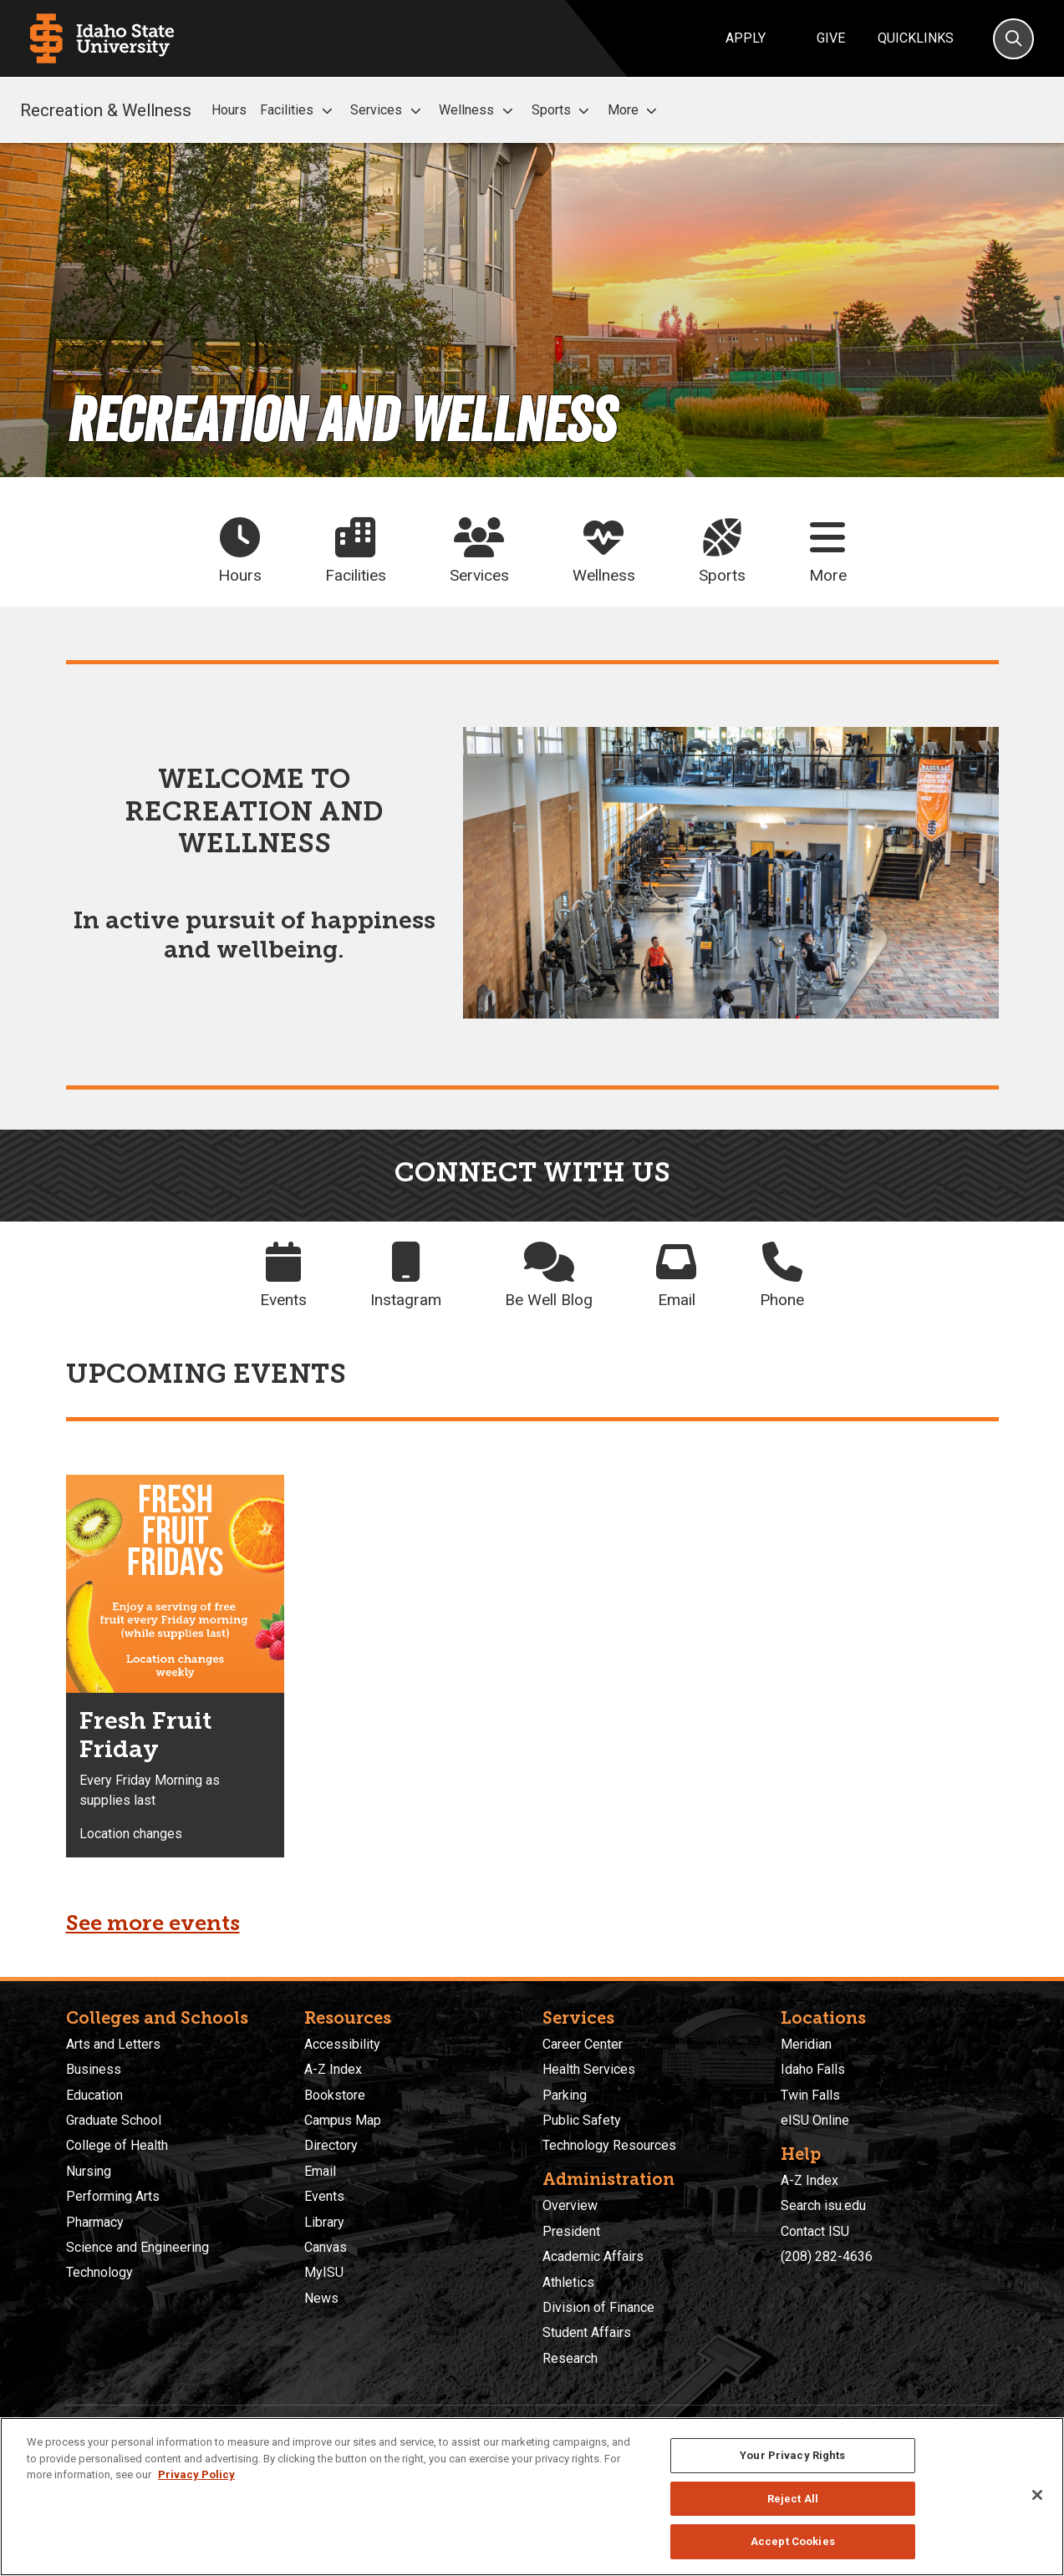  Describe the element at coordinates (342, 2120) in the screenshot. I see `Campus Map` at that location.